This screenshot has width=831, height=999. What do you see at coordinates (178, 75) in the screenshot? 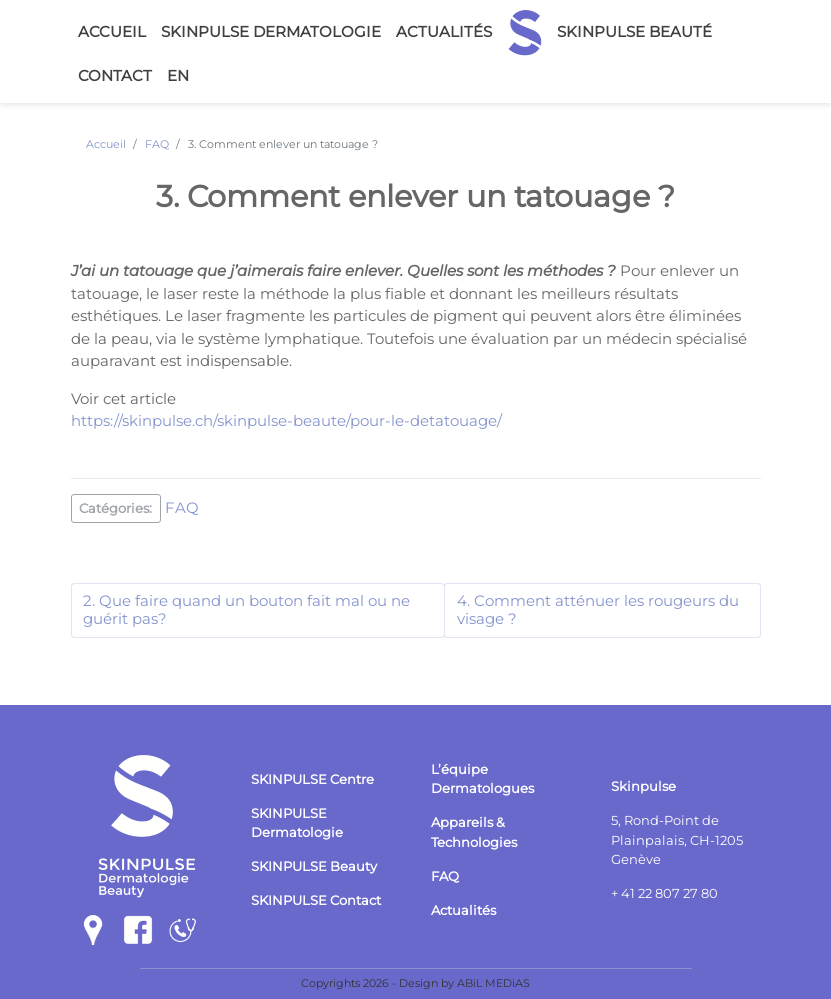
I see `en` at bounding box center [178, 75].